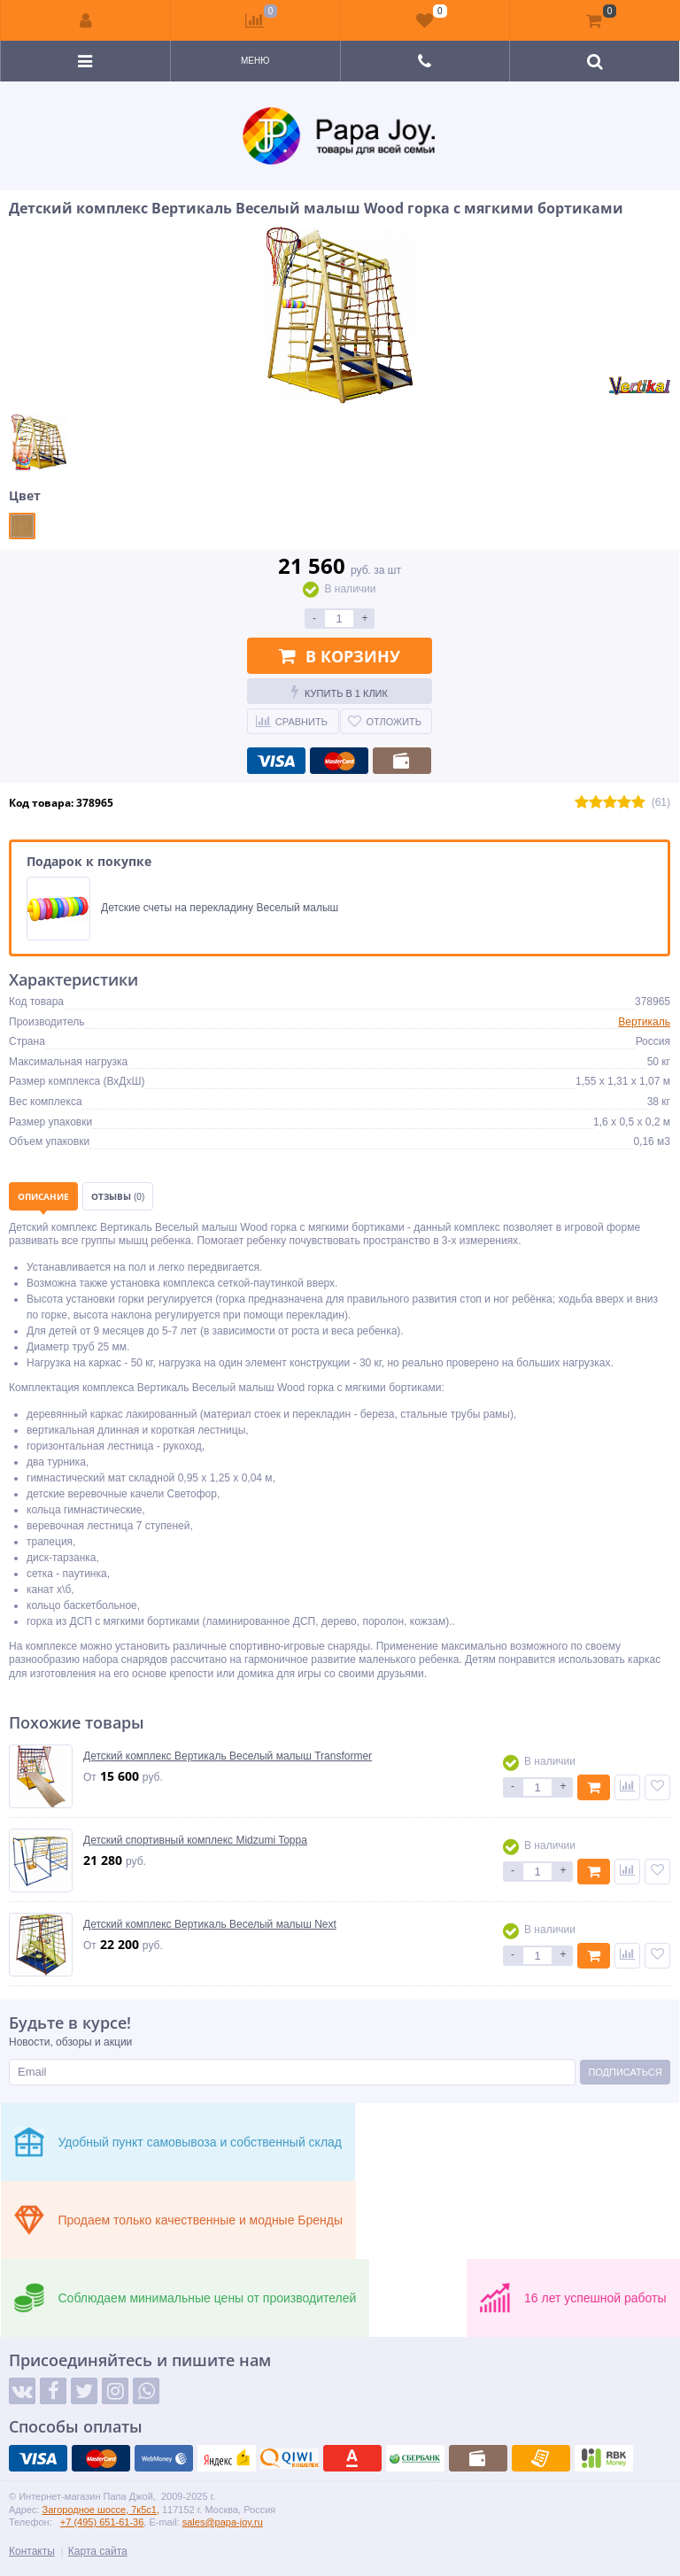 The image size is (680, 2576). I want to click on Меню, so click(255, 61).